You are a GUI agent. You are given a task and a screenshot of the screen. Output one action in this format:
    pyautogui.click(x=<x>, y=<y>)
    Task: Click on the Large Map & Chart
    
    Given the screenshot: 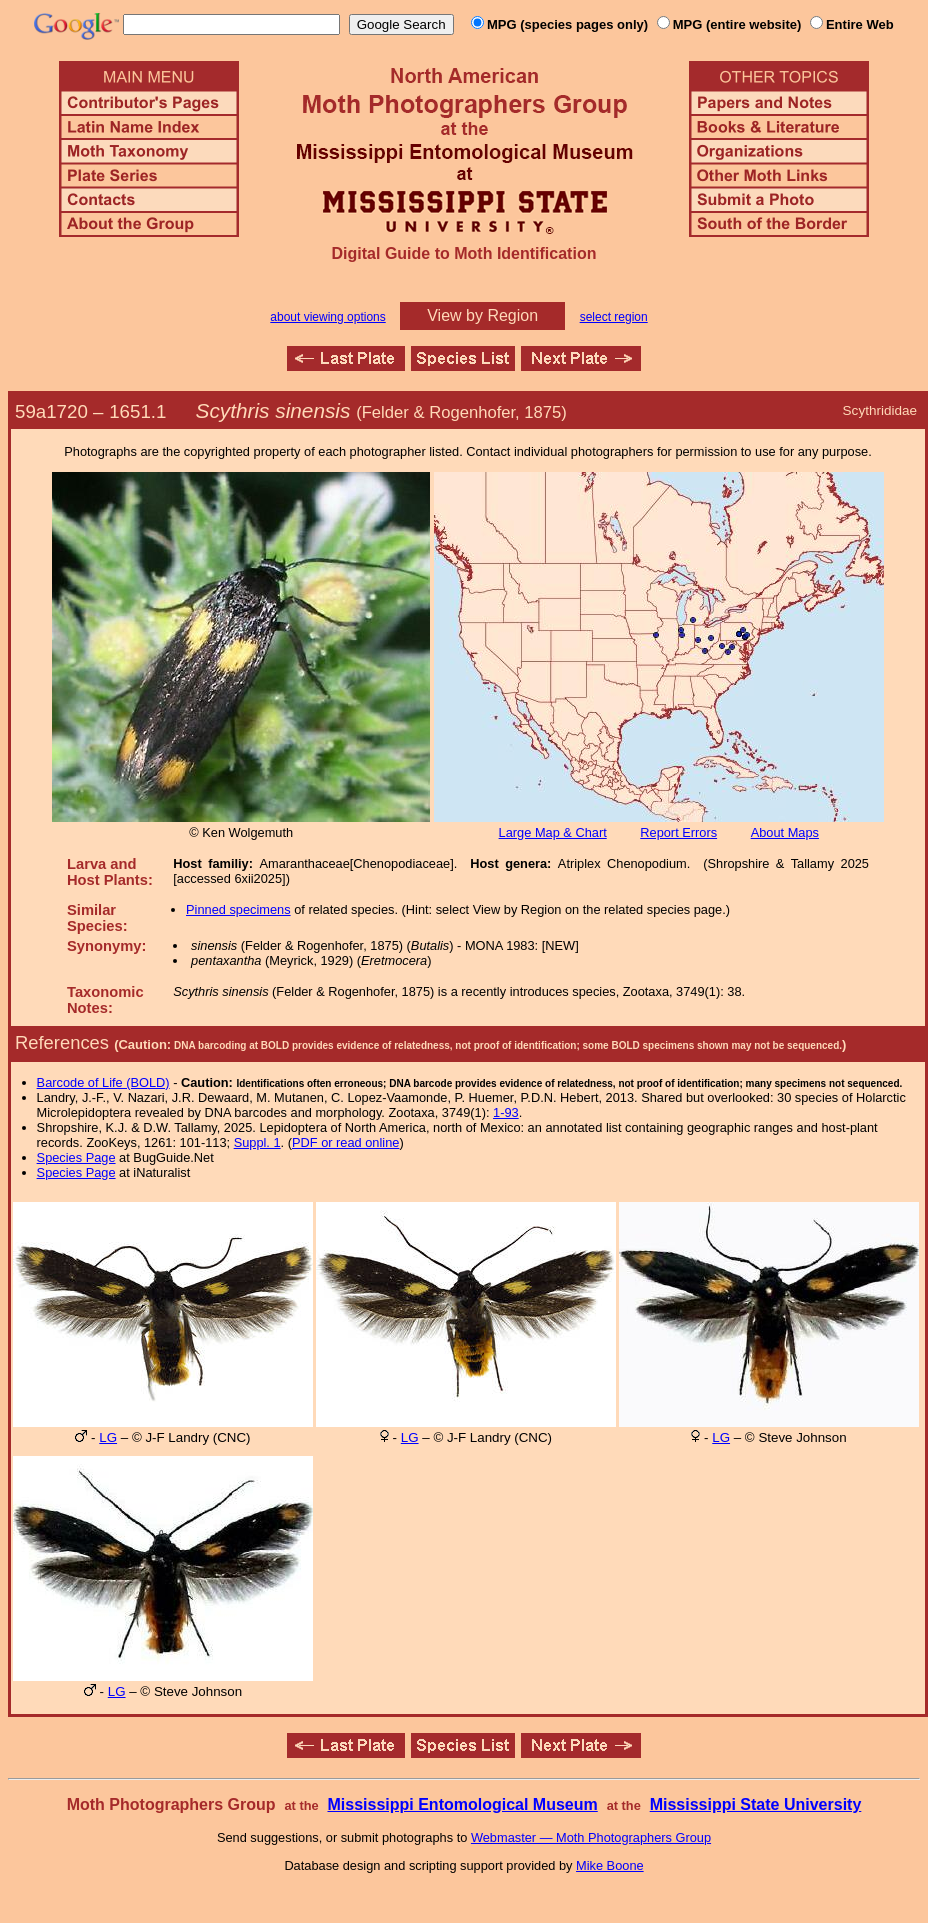 What is the action you would take?
    pyautogui.click(x=553, y=832)
    